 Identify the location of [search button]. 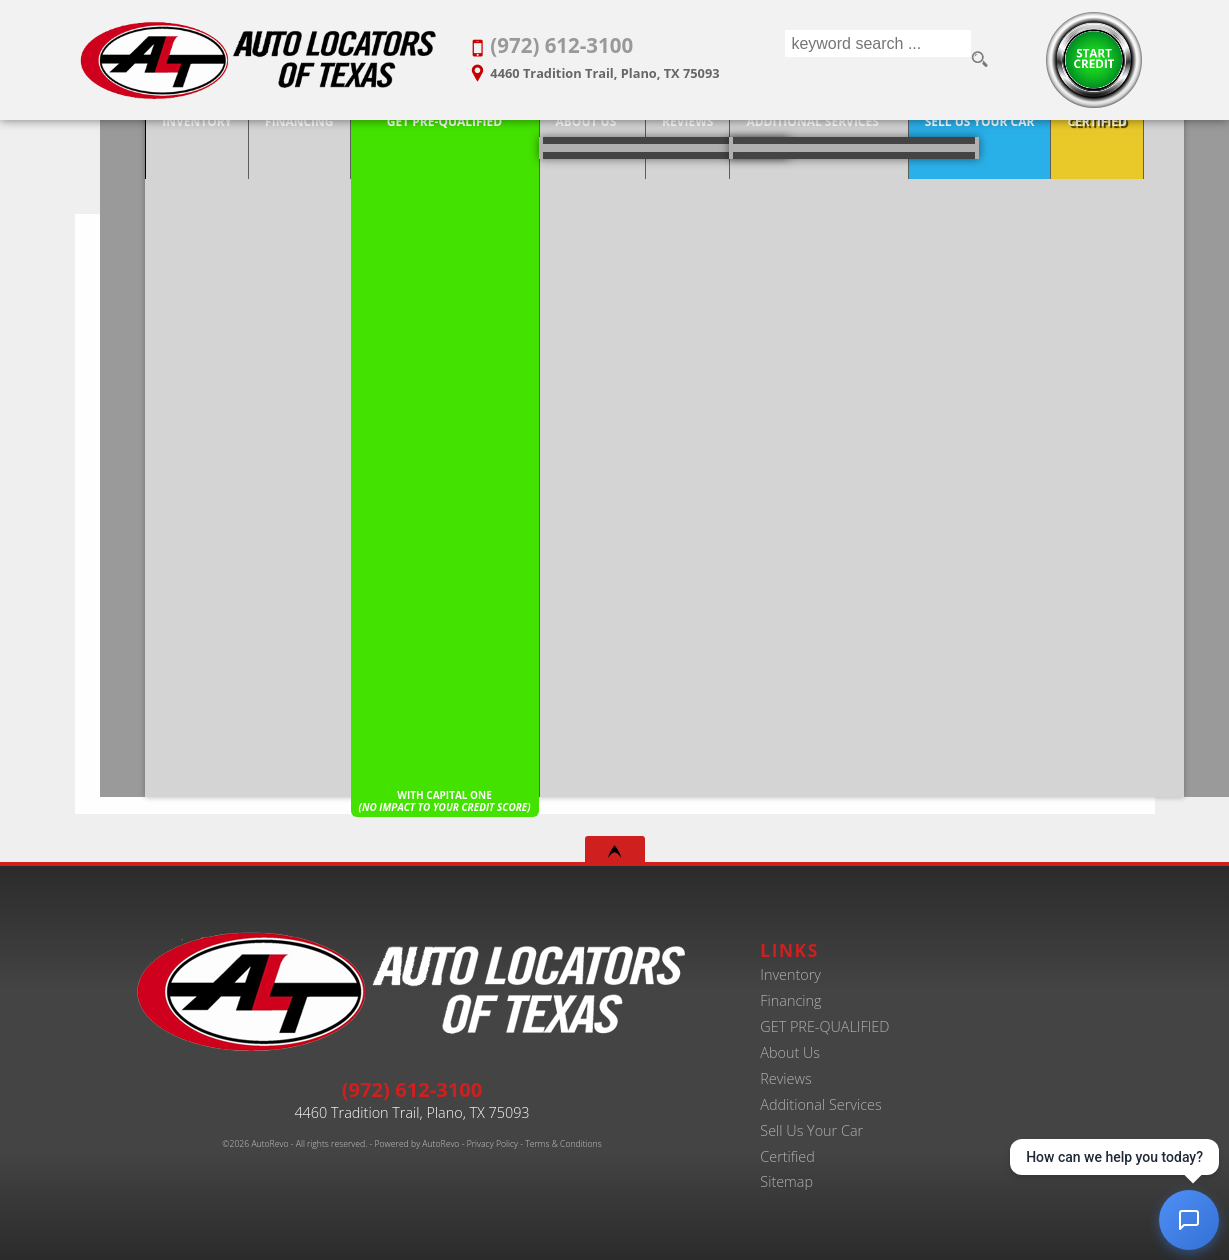
(981, 60).